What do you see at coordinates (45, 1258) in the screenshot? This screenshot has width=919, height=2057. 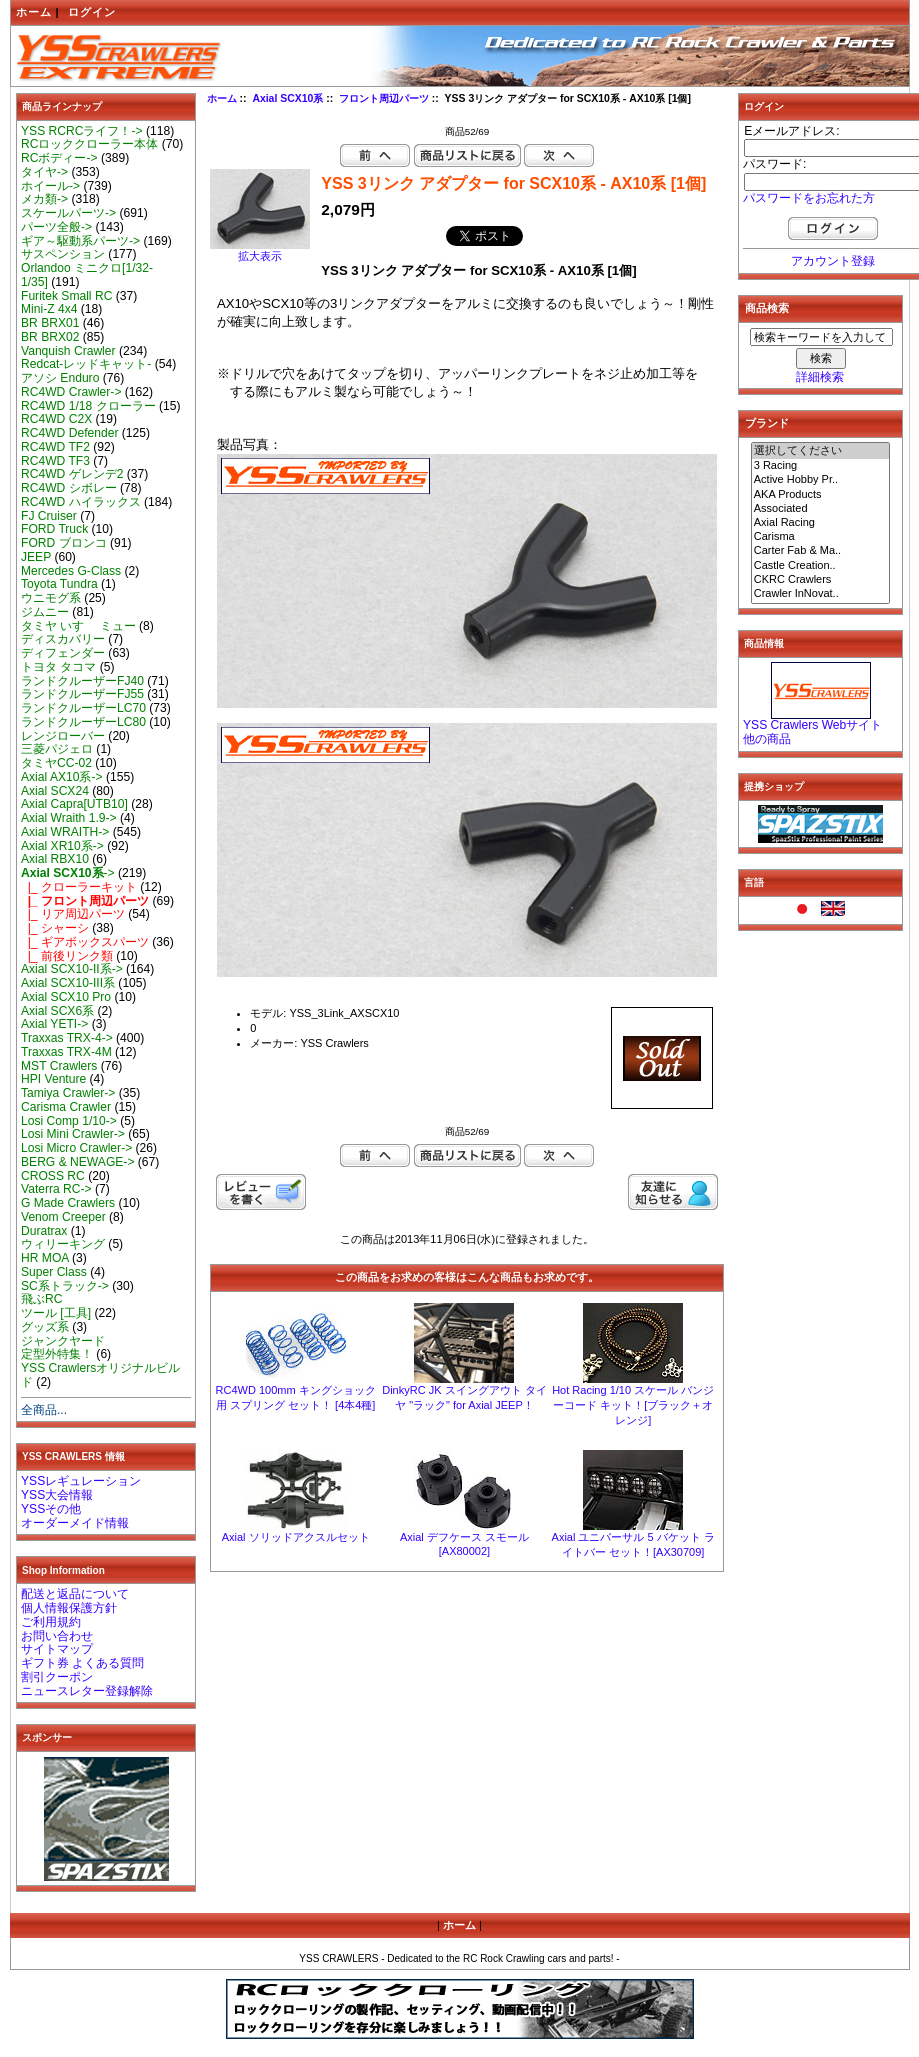 I see `HR MOA` at bounding box center [45, 1258].